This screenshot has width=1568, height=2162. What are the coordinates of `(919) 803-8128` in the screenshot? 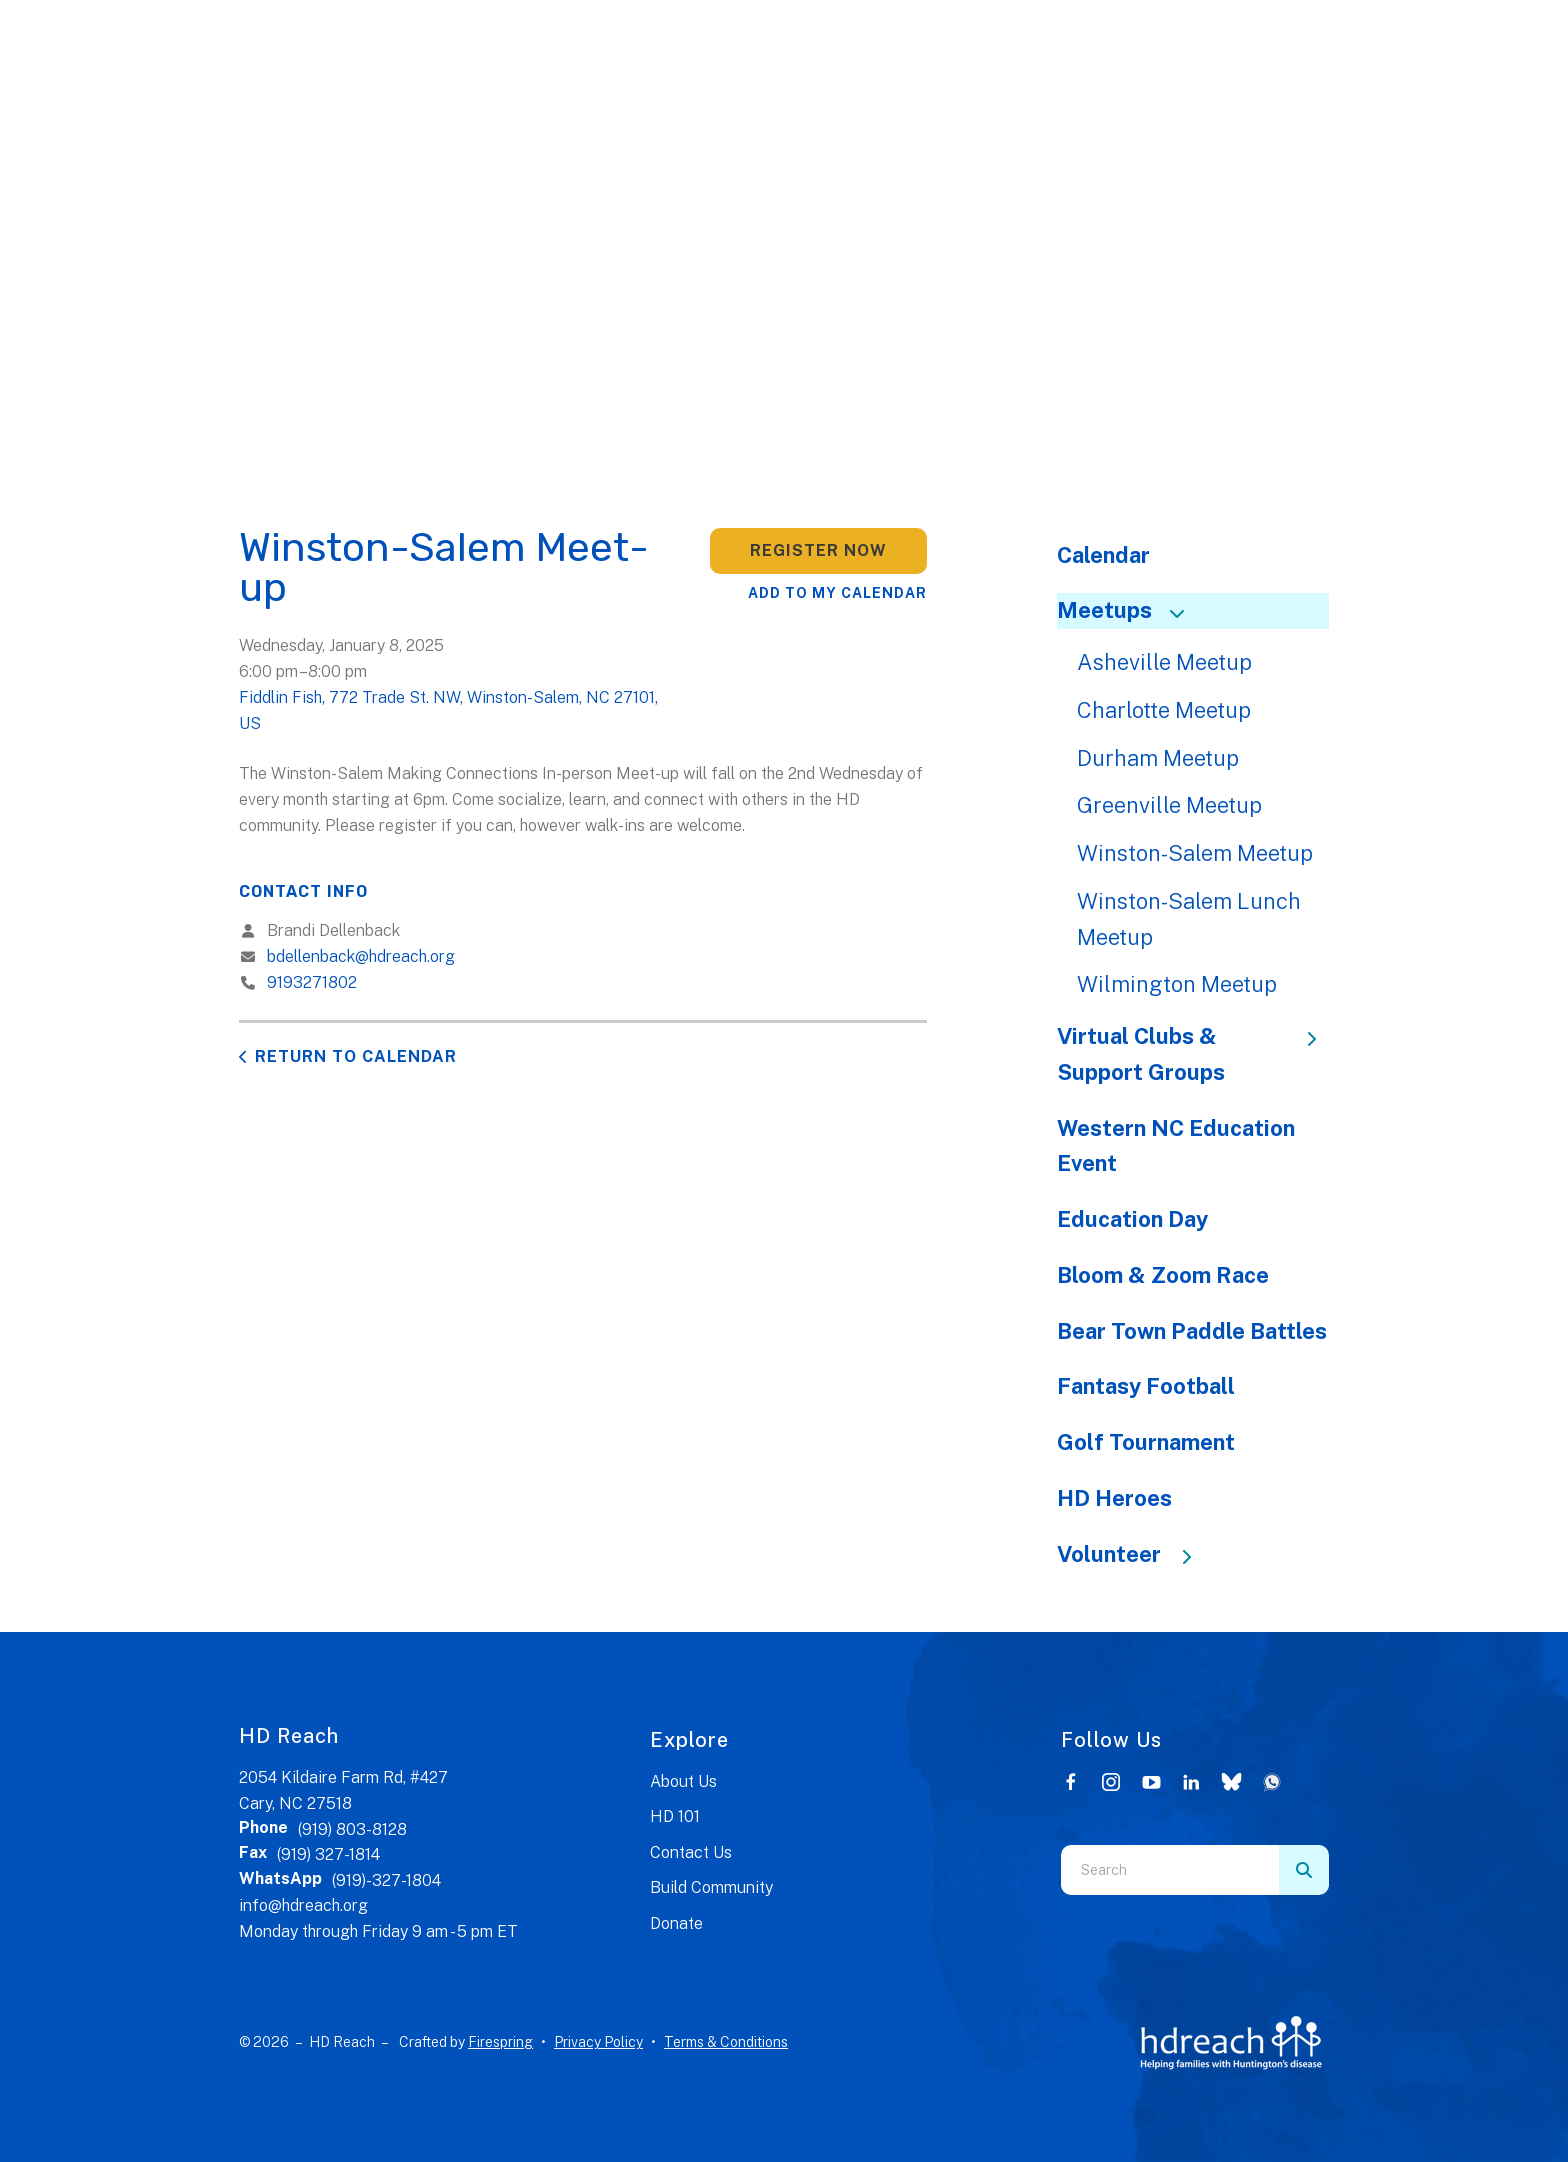 It's located at (352, 1829).